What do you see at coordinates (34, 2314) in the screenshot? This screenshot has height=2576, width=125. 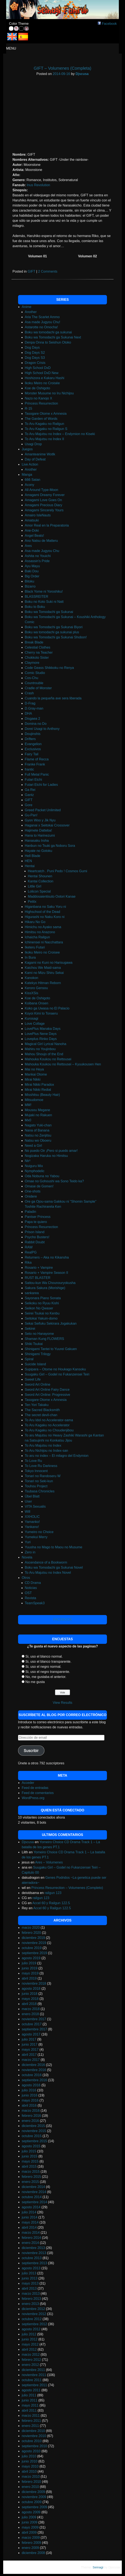 I see `noviembre 2012` at bounding box center [34, 2314].